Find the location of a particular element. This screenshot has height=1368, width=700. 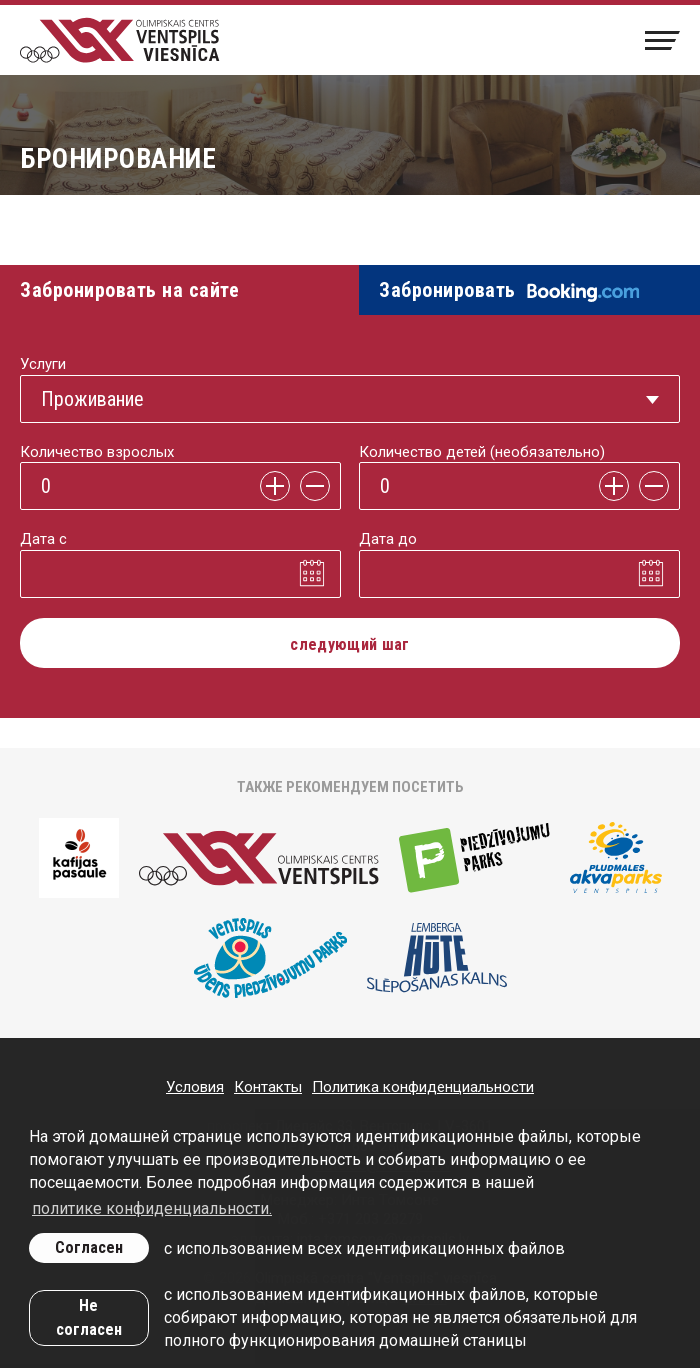

политике конфиденциальности. [learn more about cookies] is located at coordinates (152, 1208).